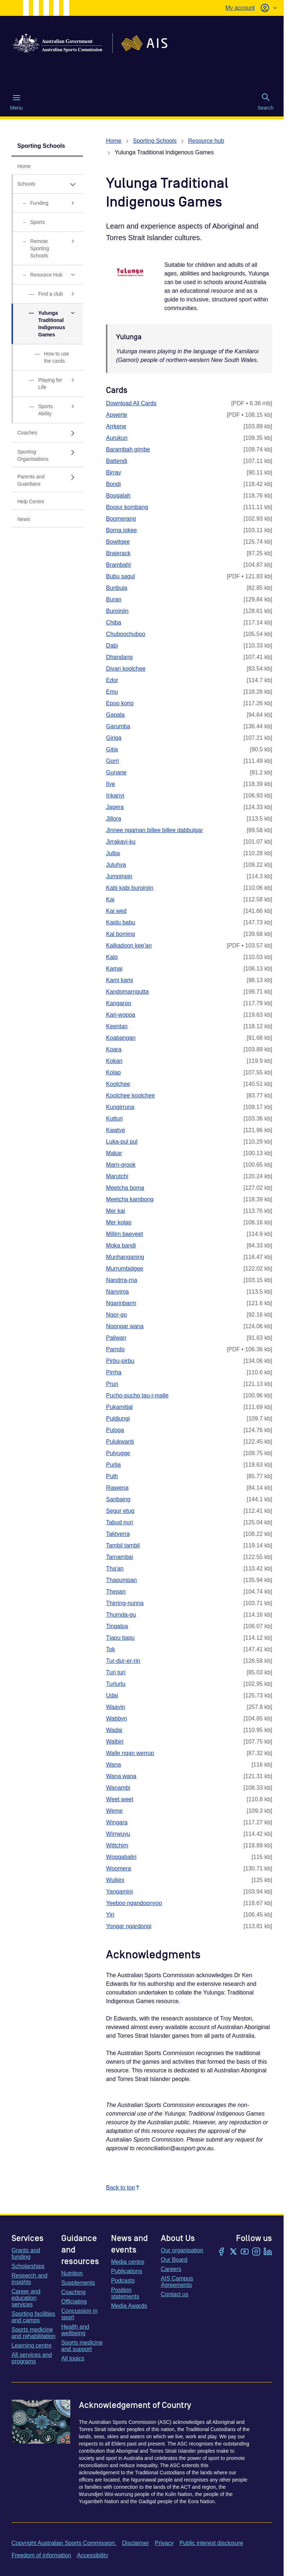  Describe the element at coordinates (256, 2252) in the screenshot. I see `[Instagram]` at that location.